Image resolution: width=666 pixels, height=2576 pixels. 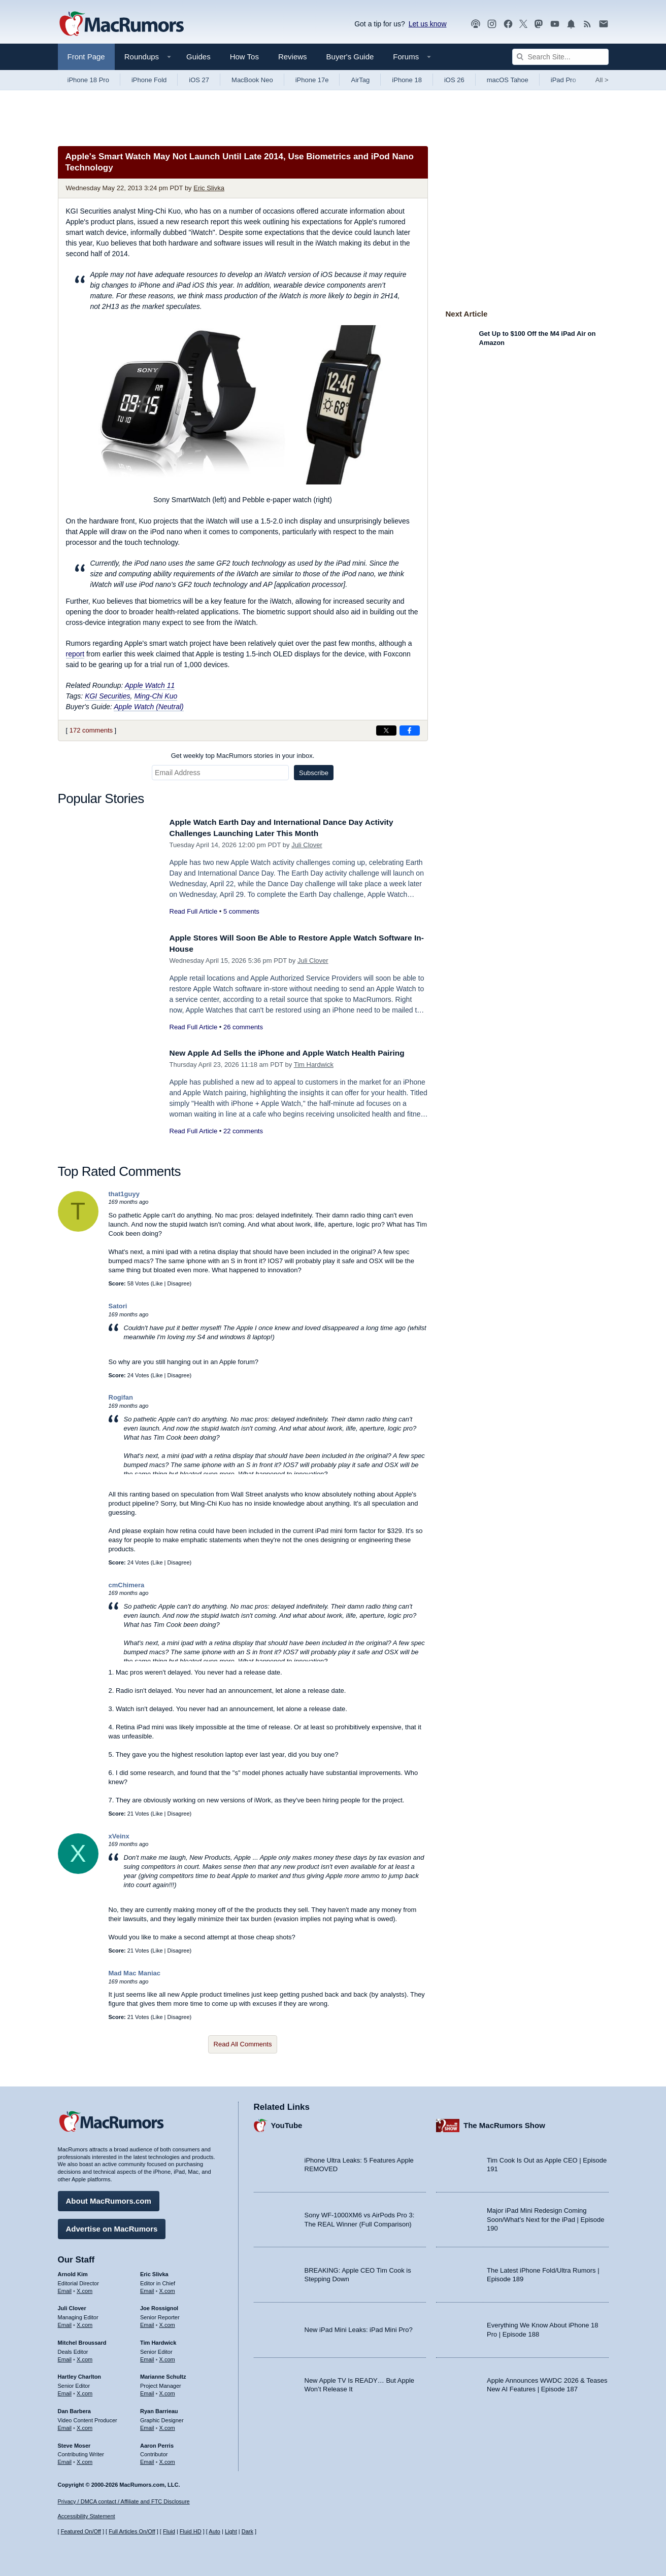 I want to click on X.com [Follow Tim Hardwick on X.com], so click(x=167, y=2357).